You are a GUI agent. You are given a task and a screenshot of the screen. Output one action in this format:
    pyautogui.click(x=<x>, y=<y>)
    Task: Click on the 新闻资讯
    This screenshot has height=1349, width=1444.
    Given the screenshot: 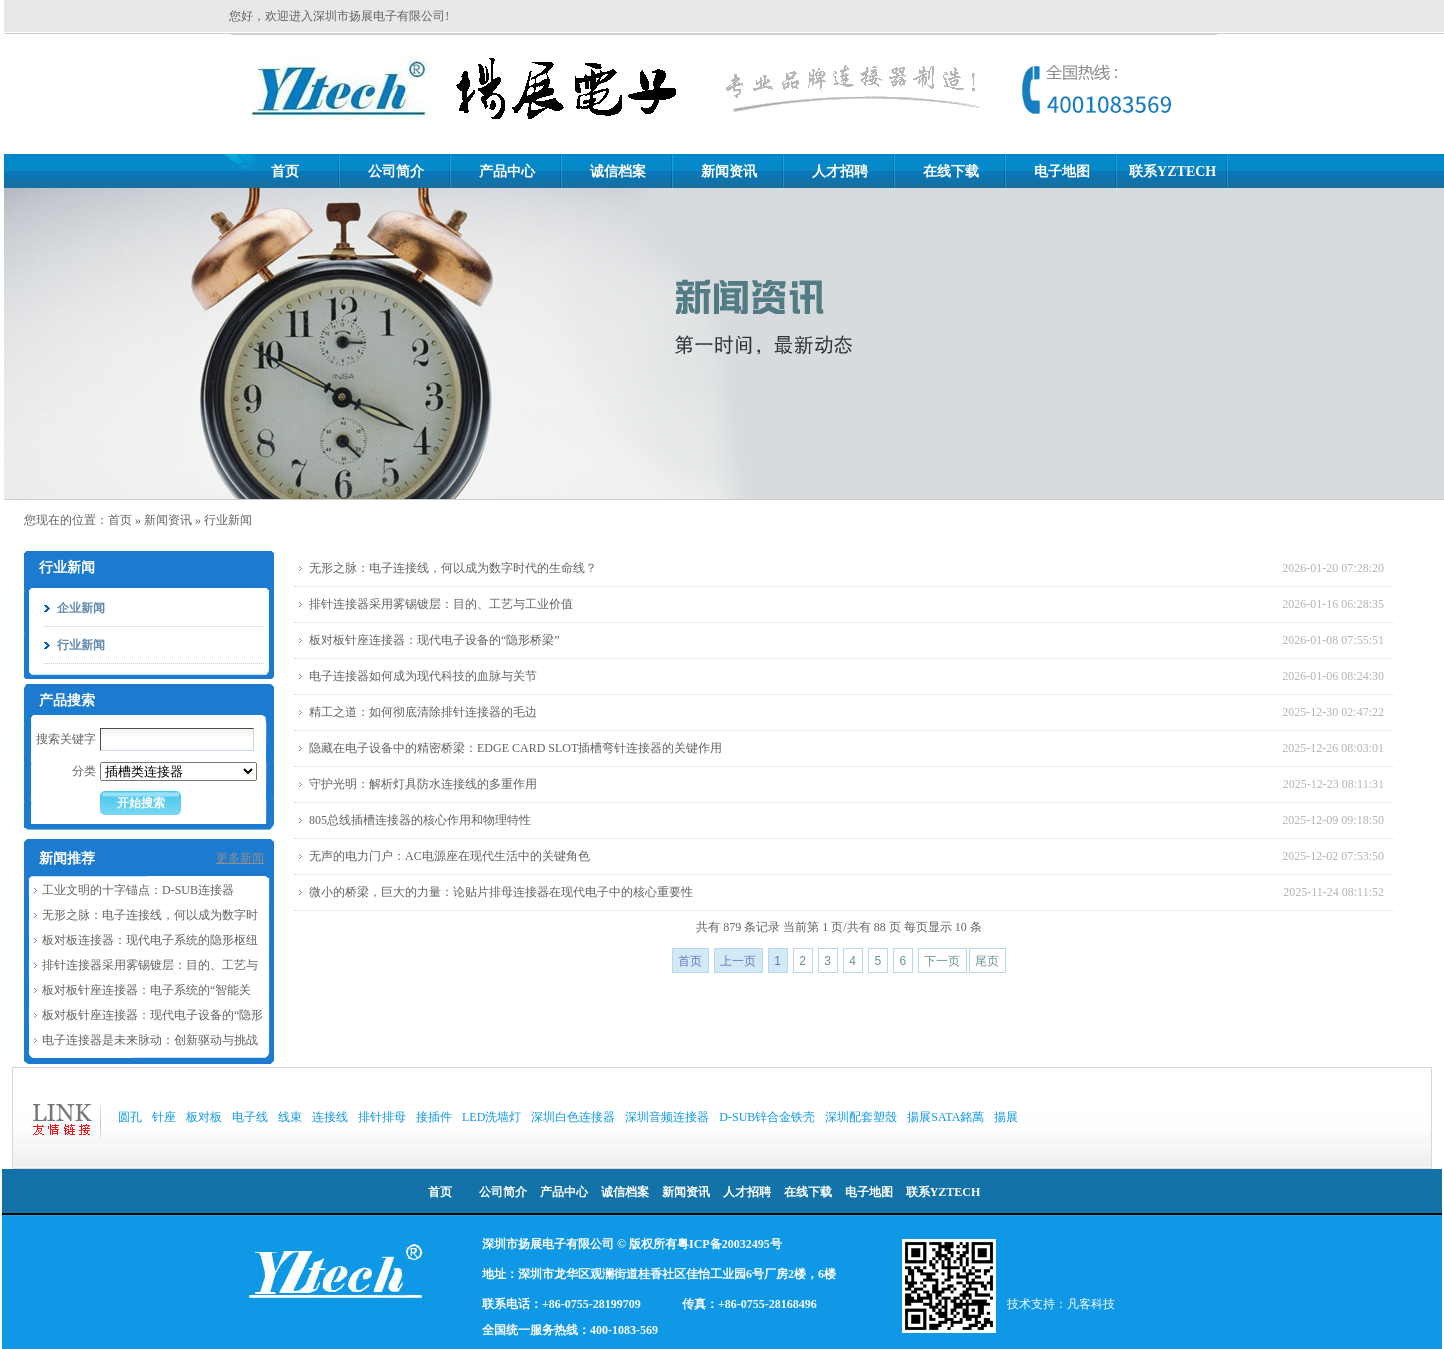 What is the action you would take?
    pyautogui.click(x=729, y=171)
    